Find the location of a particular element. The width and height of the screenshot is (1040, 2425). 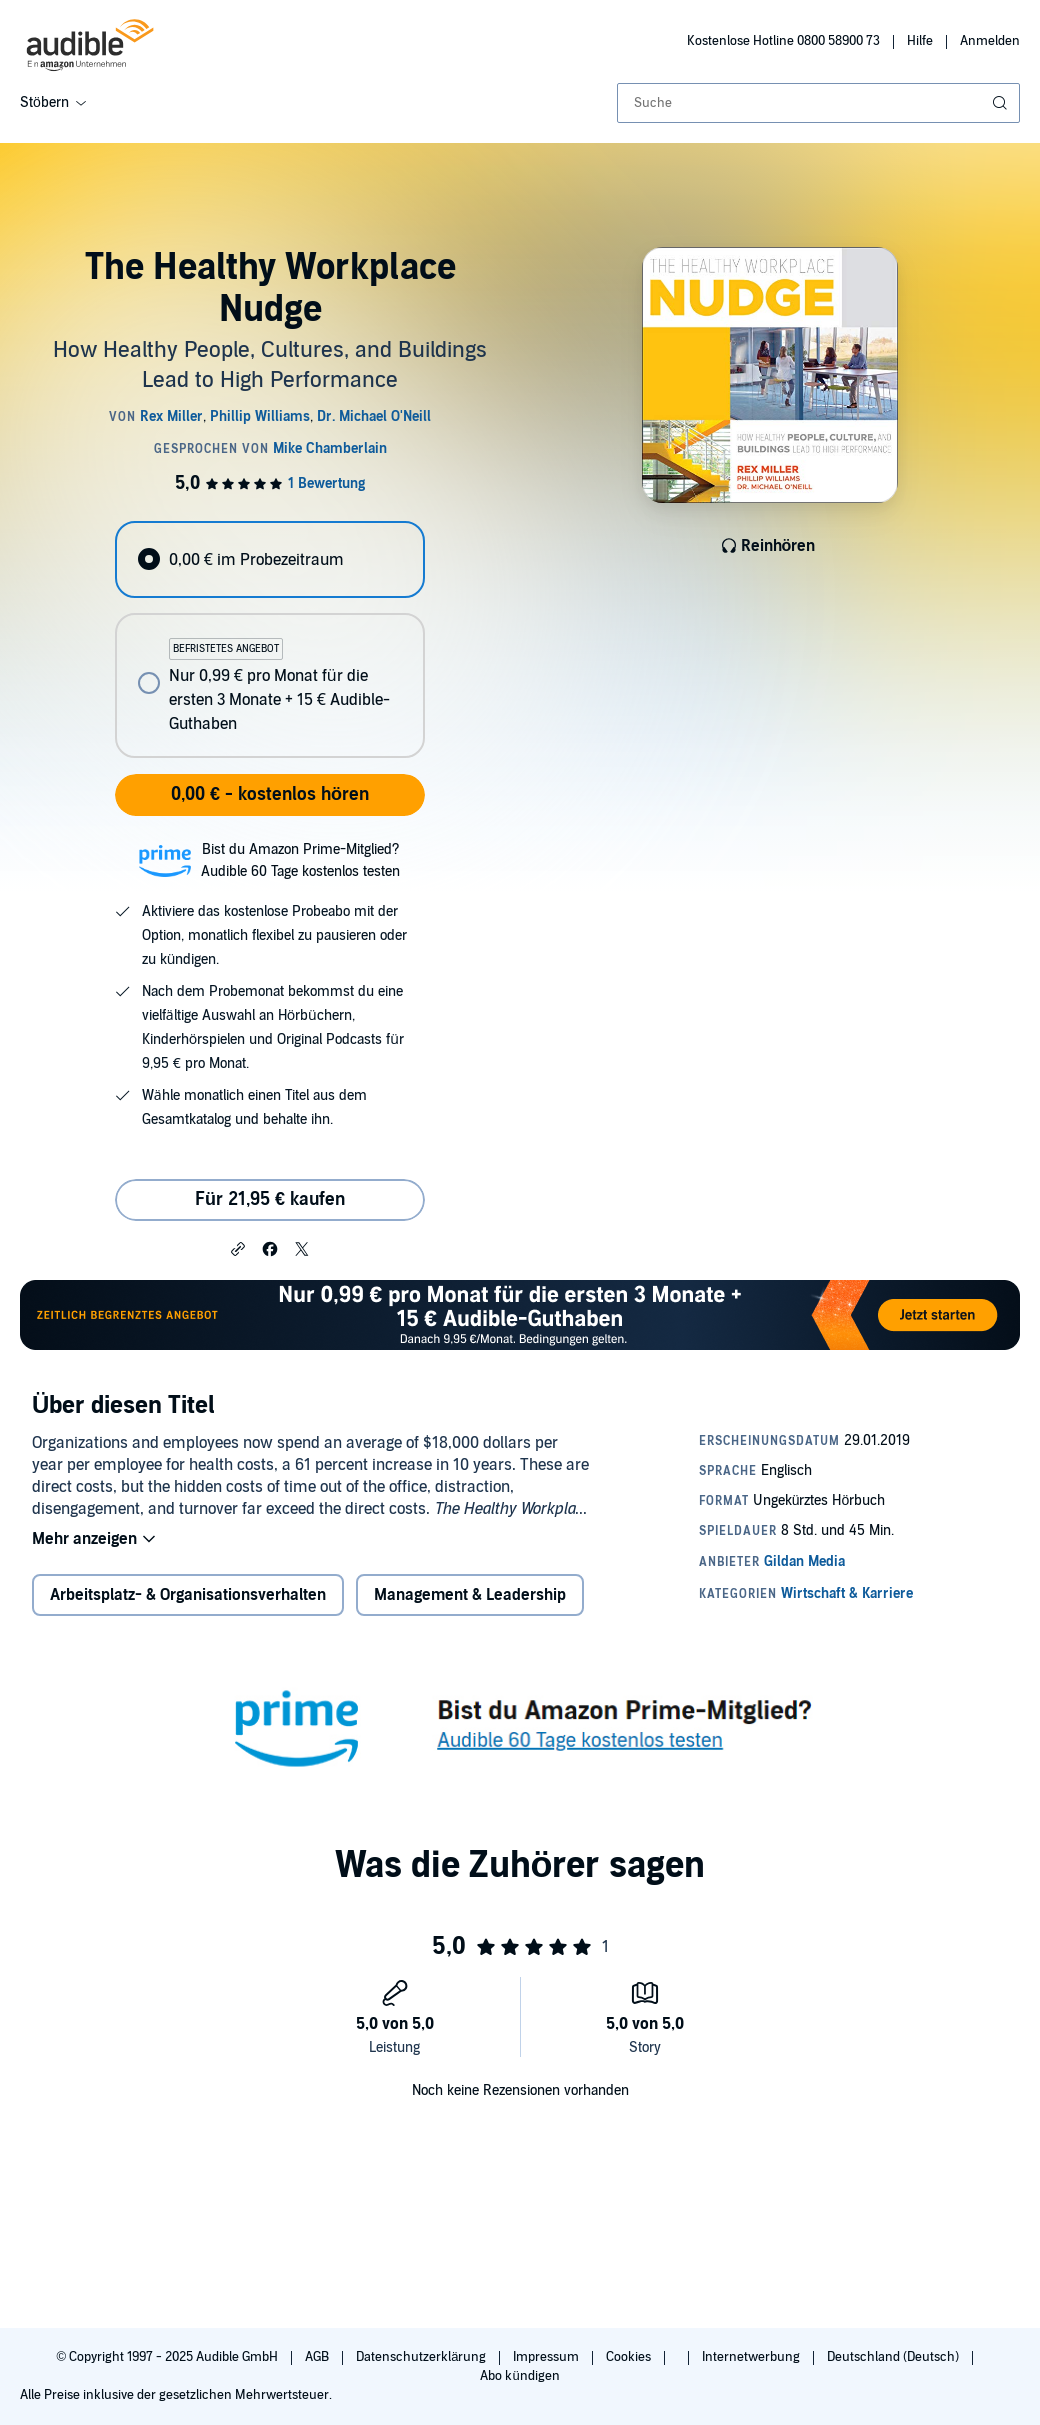

Für 21,95 € kaufen [Kaufe The Healthy Workplace Nudge für 21,95 €] is located at coordinates (270, 1199).